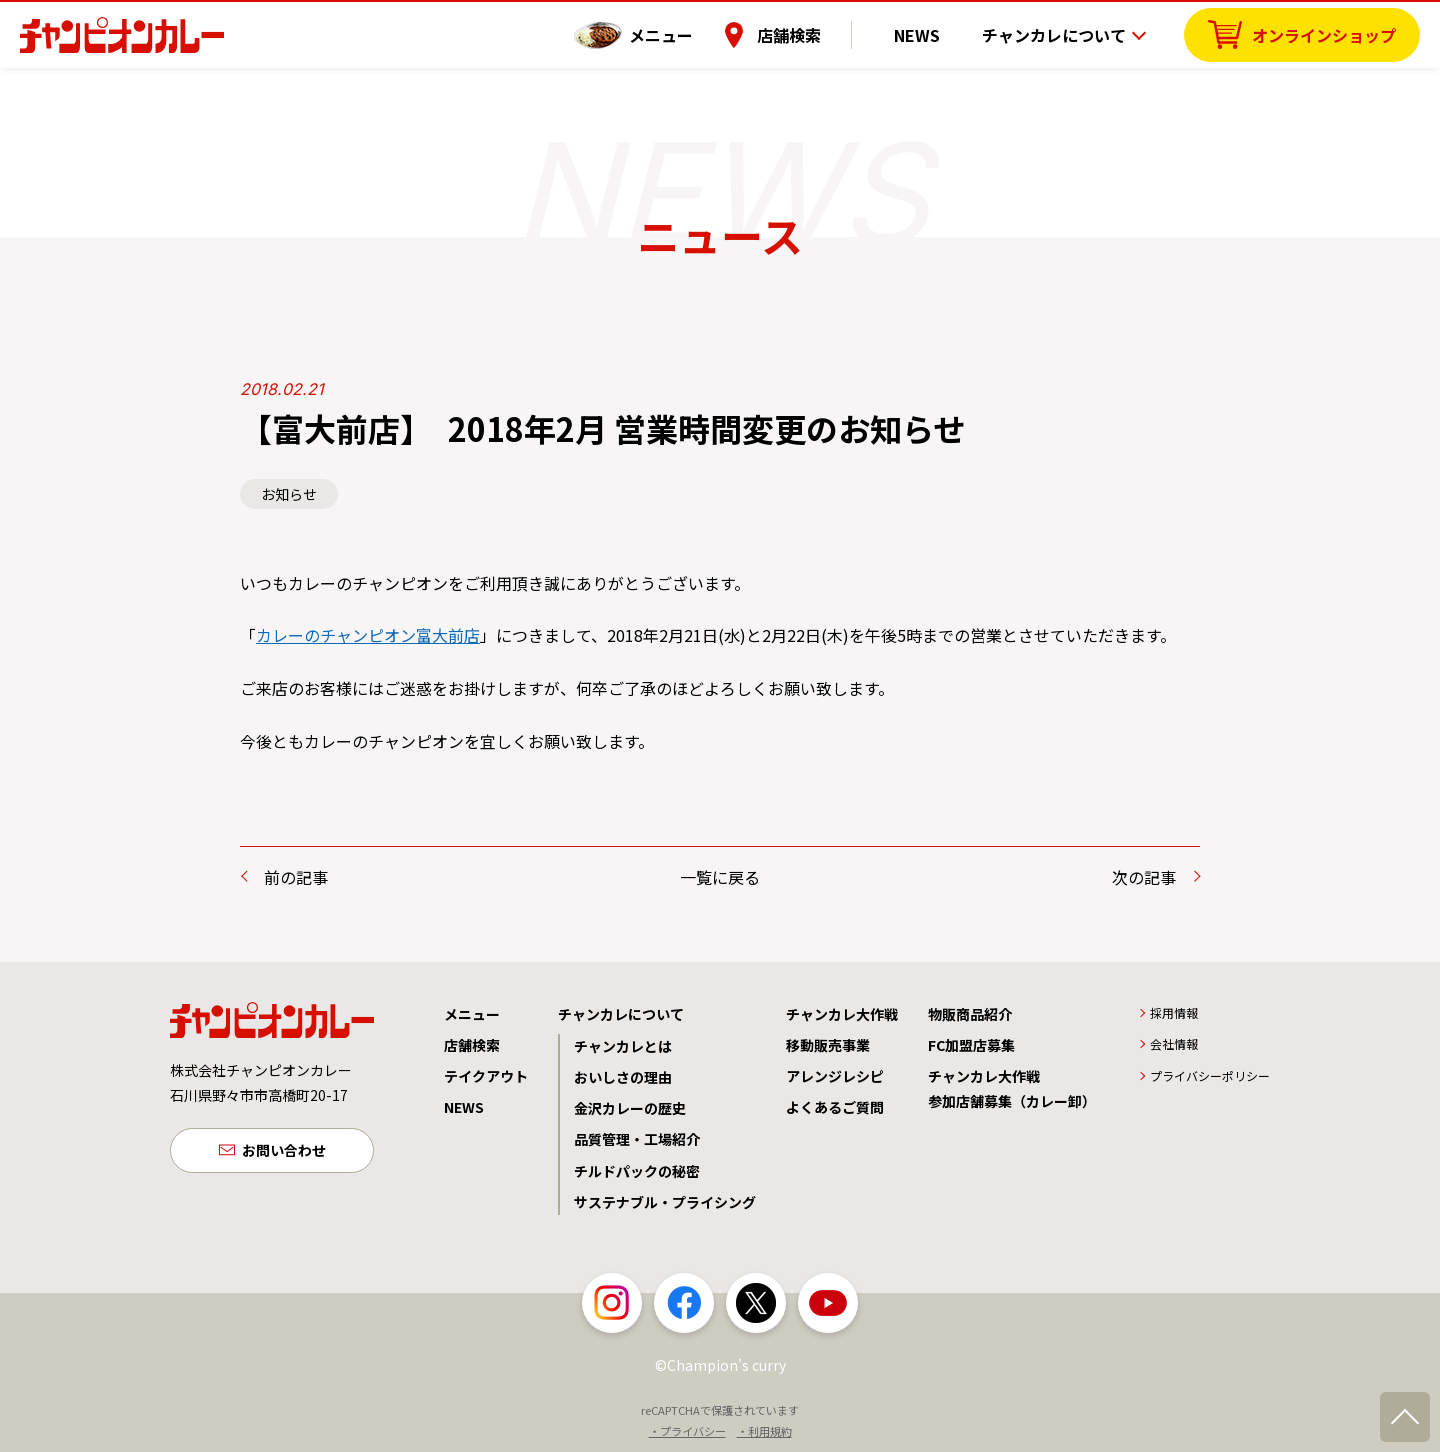 The width and height of the screenshot is (1440, 1452). What do you see at coordinates (623, 1046) in the screenshot?
I see `チャンカレとは` at bounding box center [623, 1046].